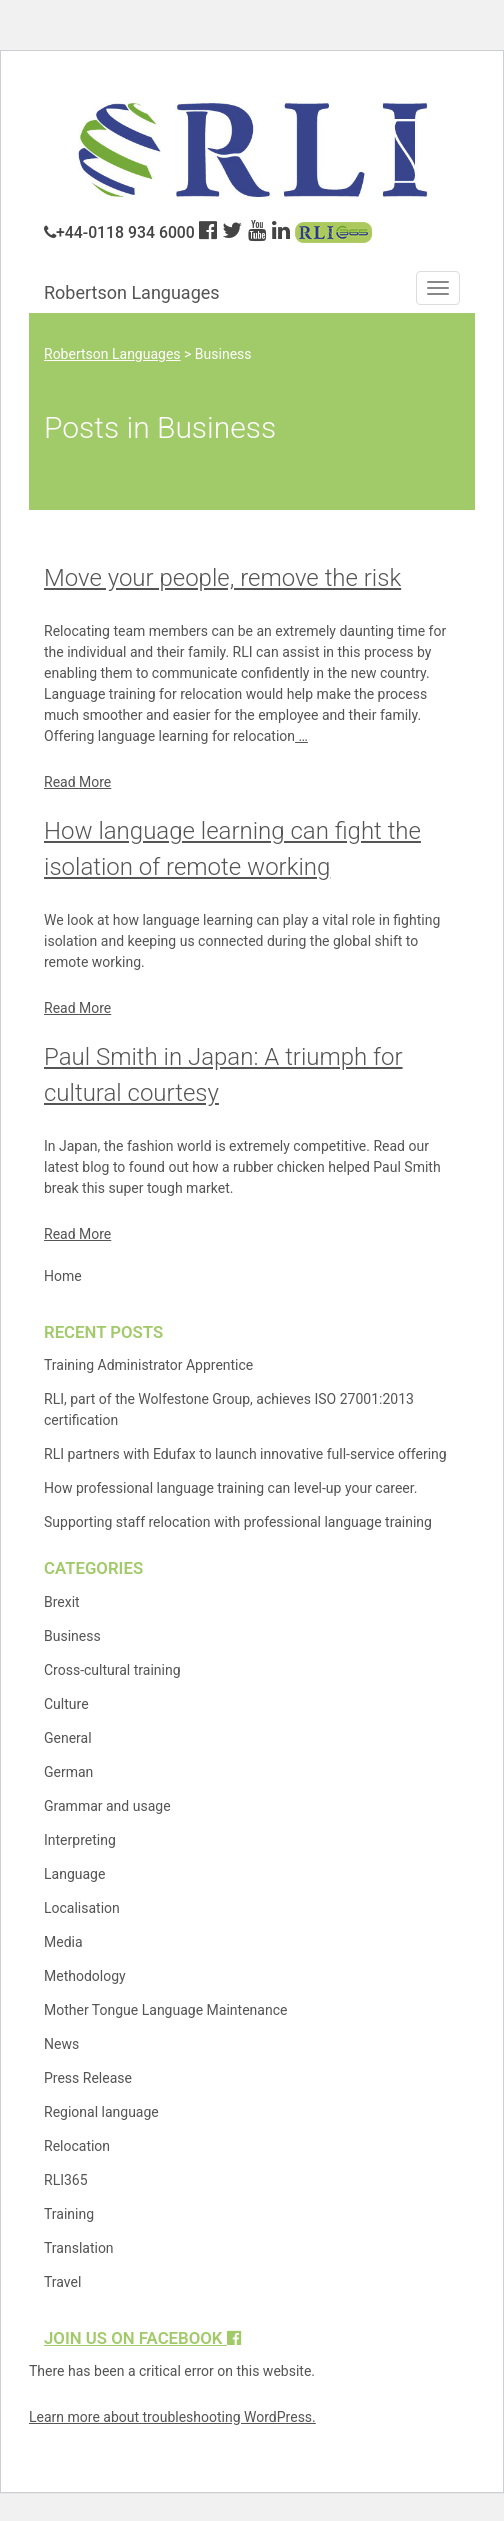  I want to click on News, so click(61, 2044).